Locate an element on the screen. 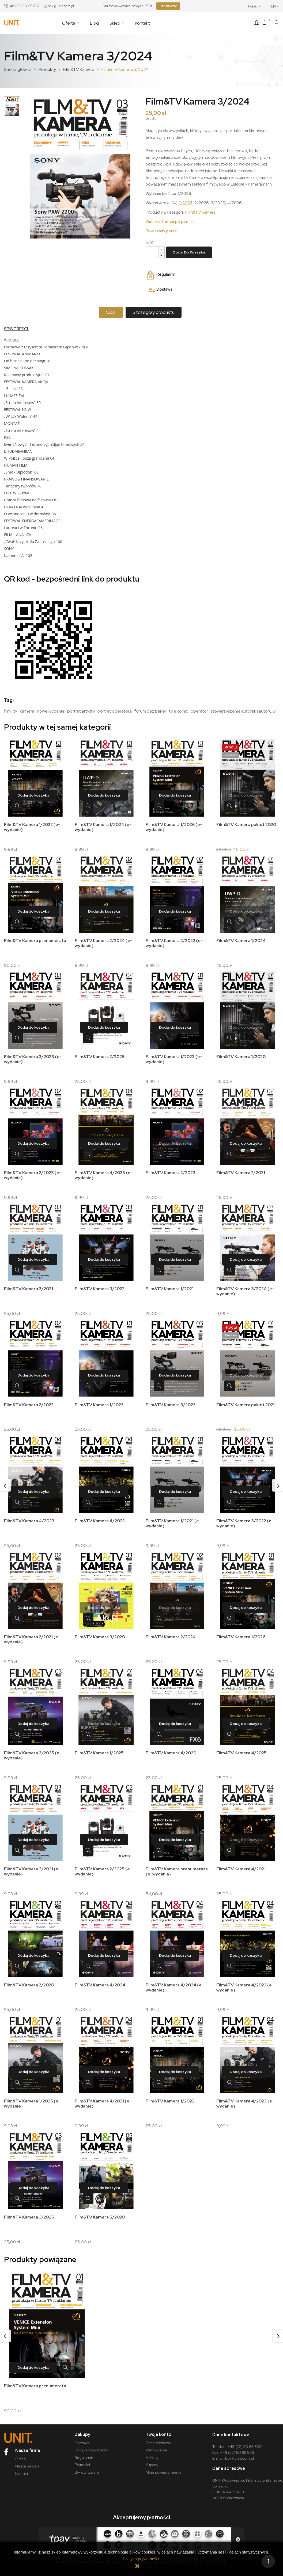 Image resolution: width=283 pixels, height=2576 pixels. Regulamin is located at coordinates (84, 2449).